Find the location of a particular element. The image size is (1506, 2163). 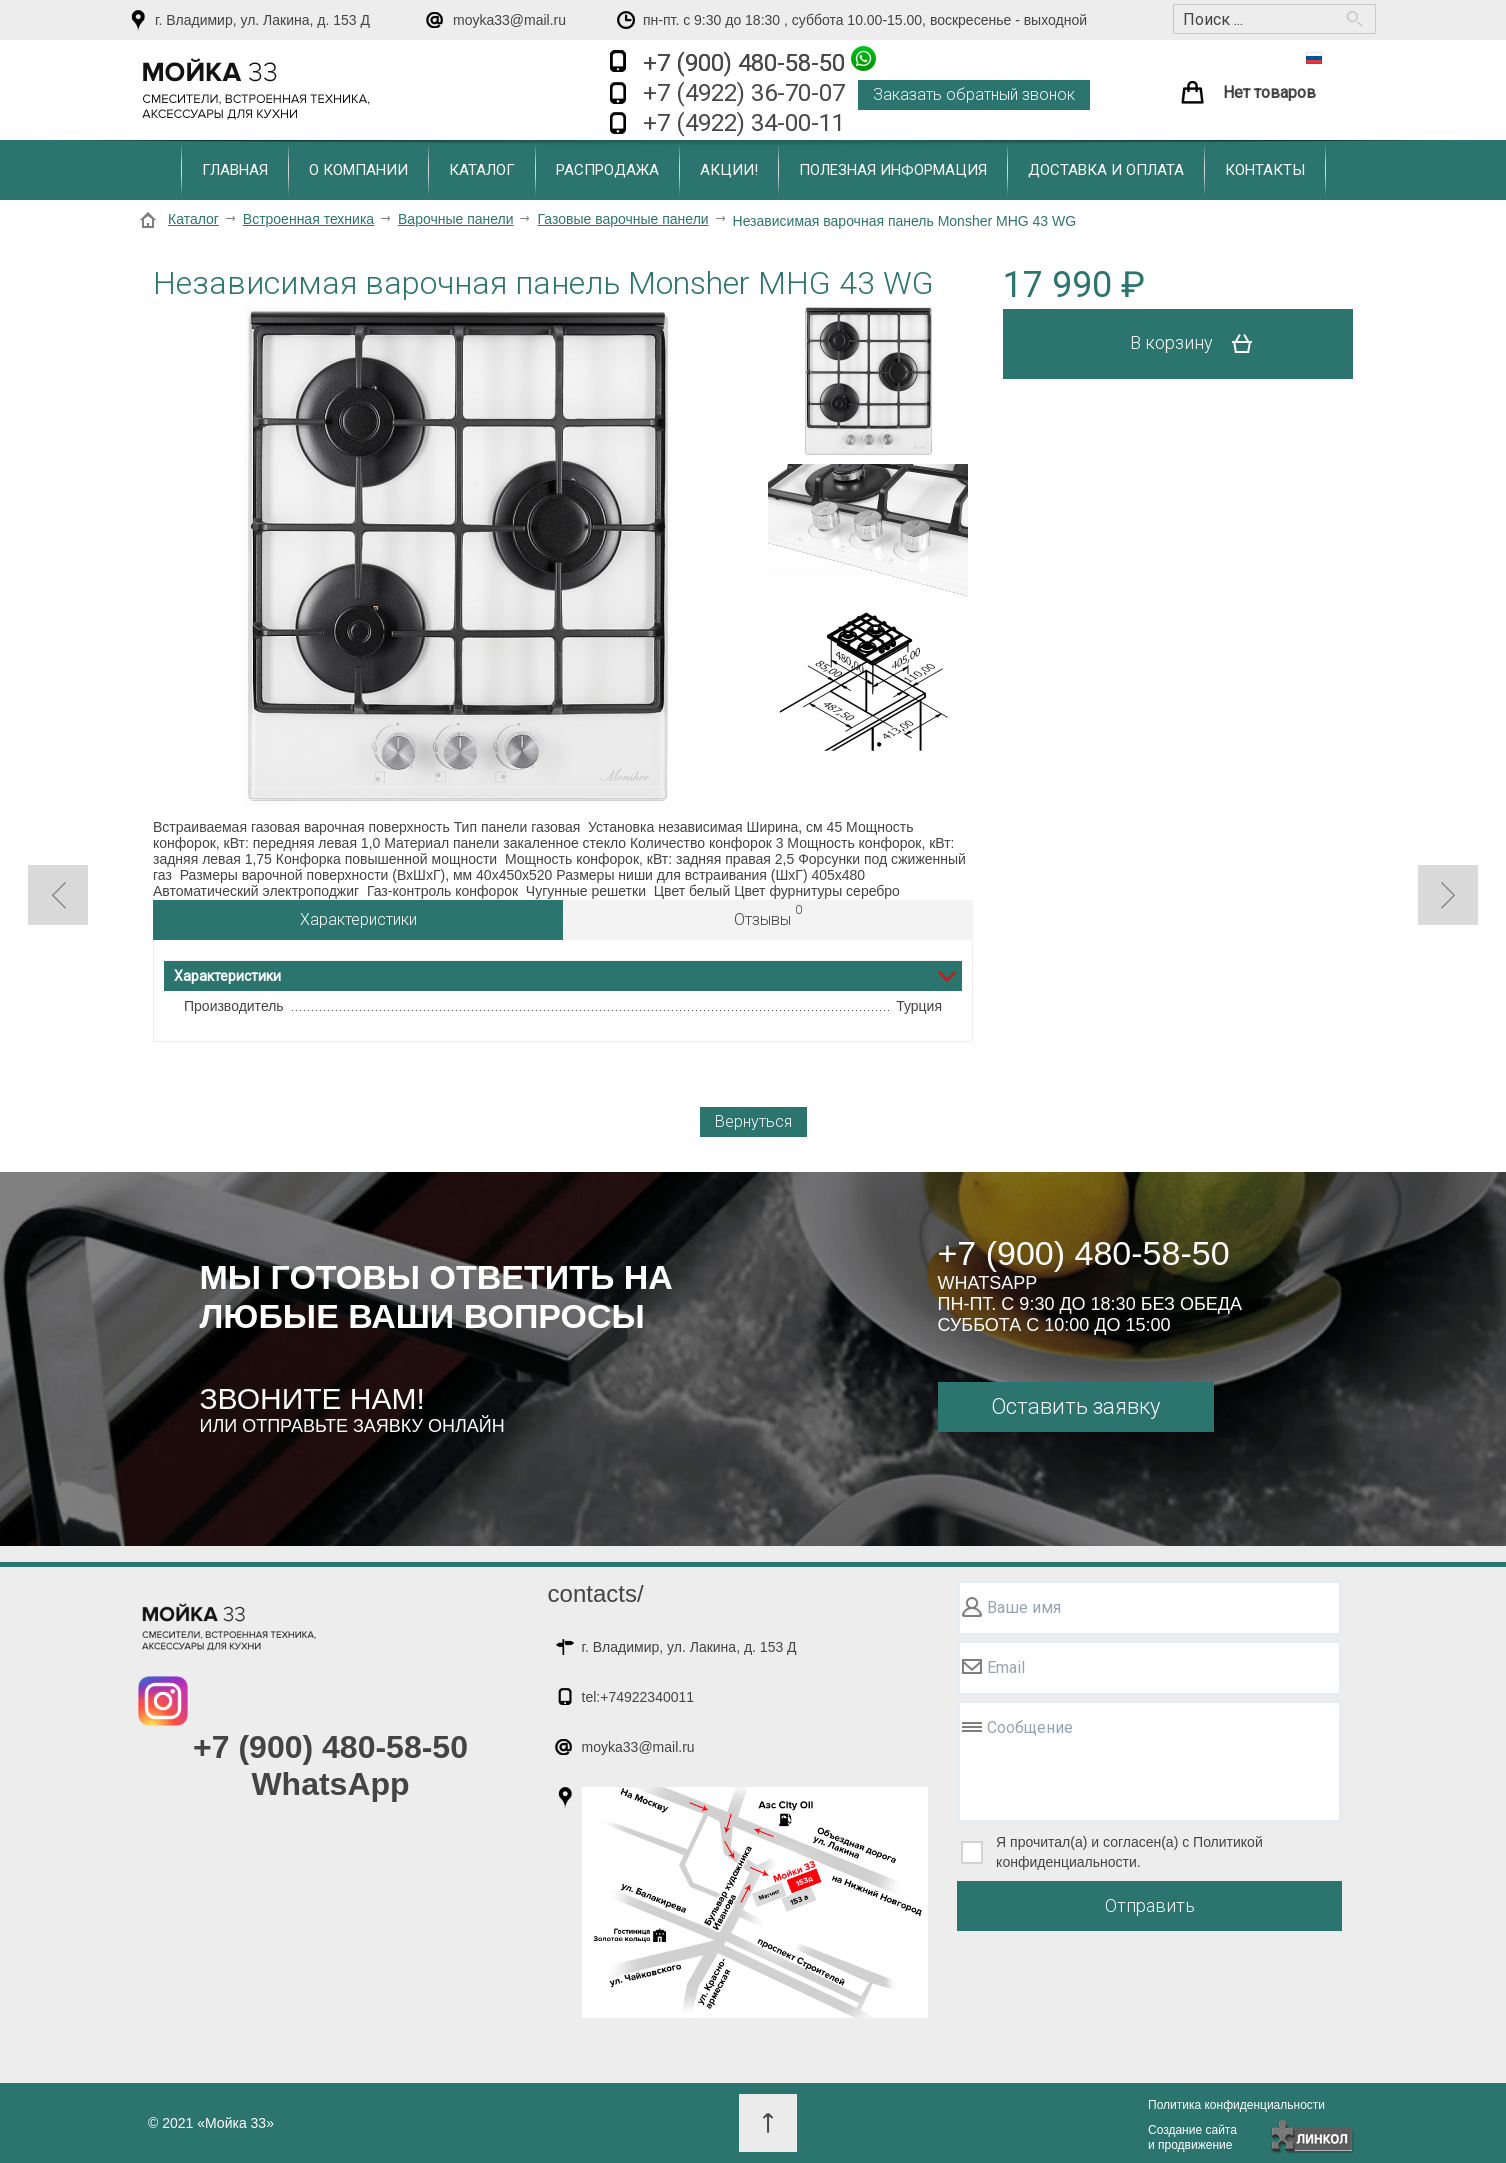

Полезная информация is located at coordinates (893, 170).